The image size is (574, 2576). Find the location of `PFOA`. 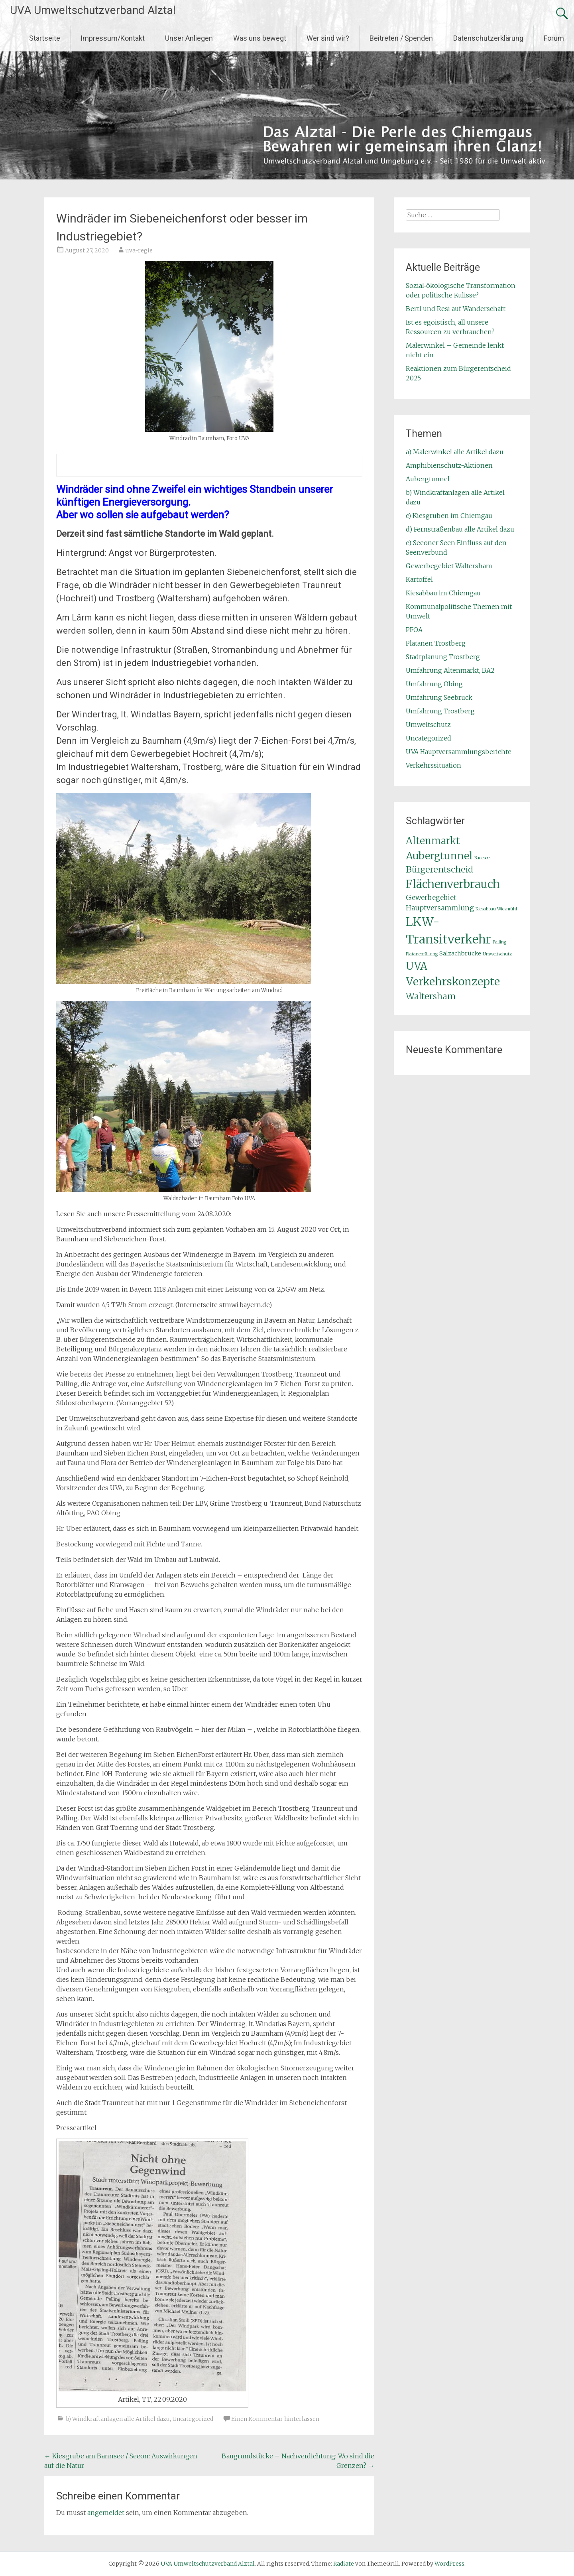

PFOA is located at coordinates (414, 630).